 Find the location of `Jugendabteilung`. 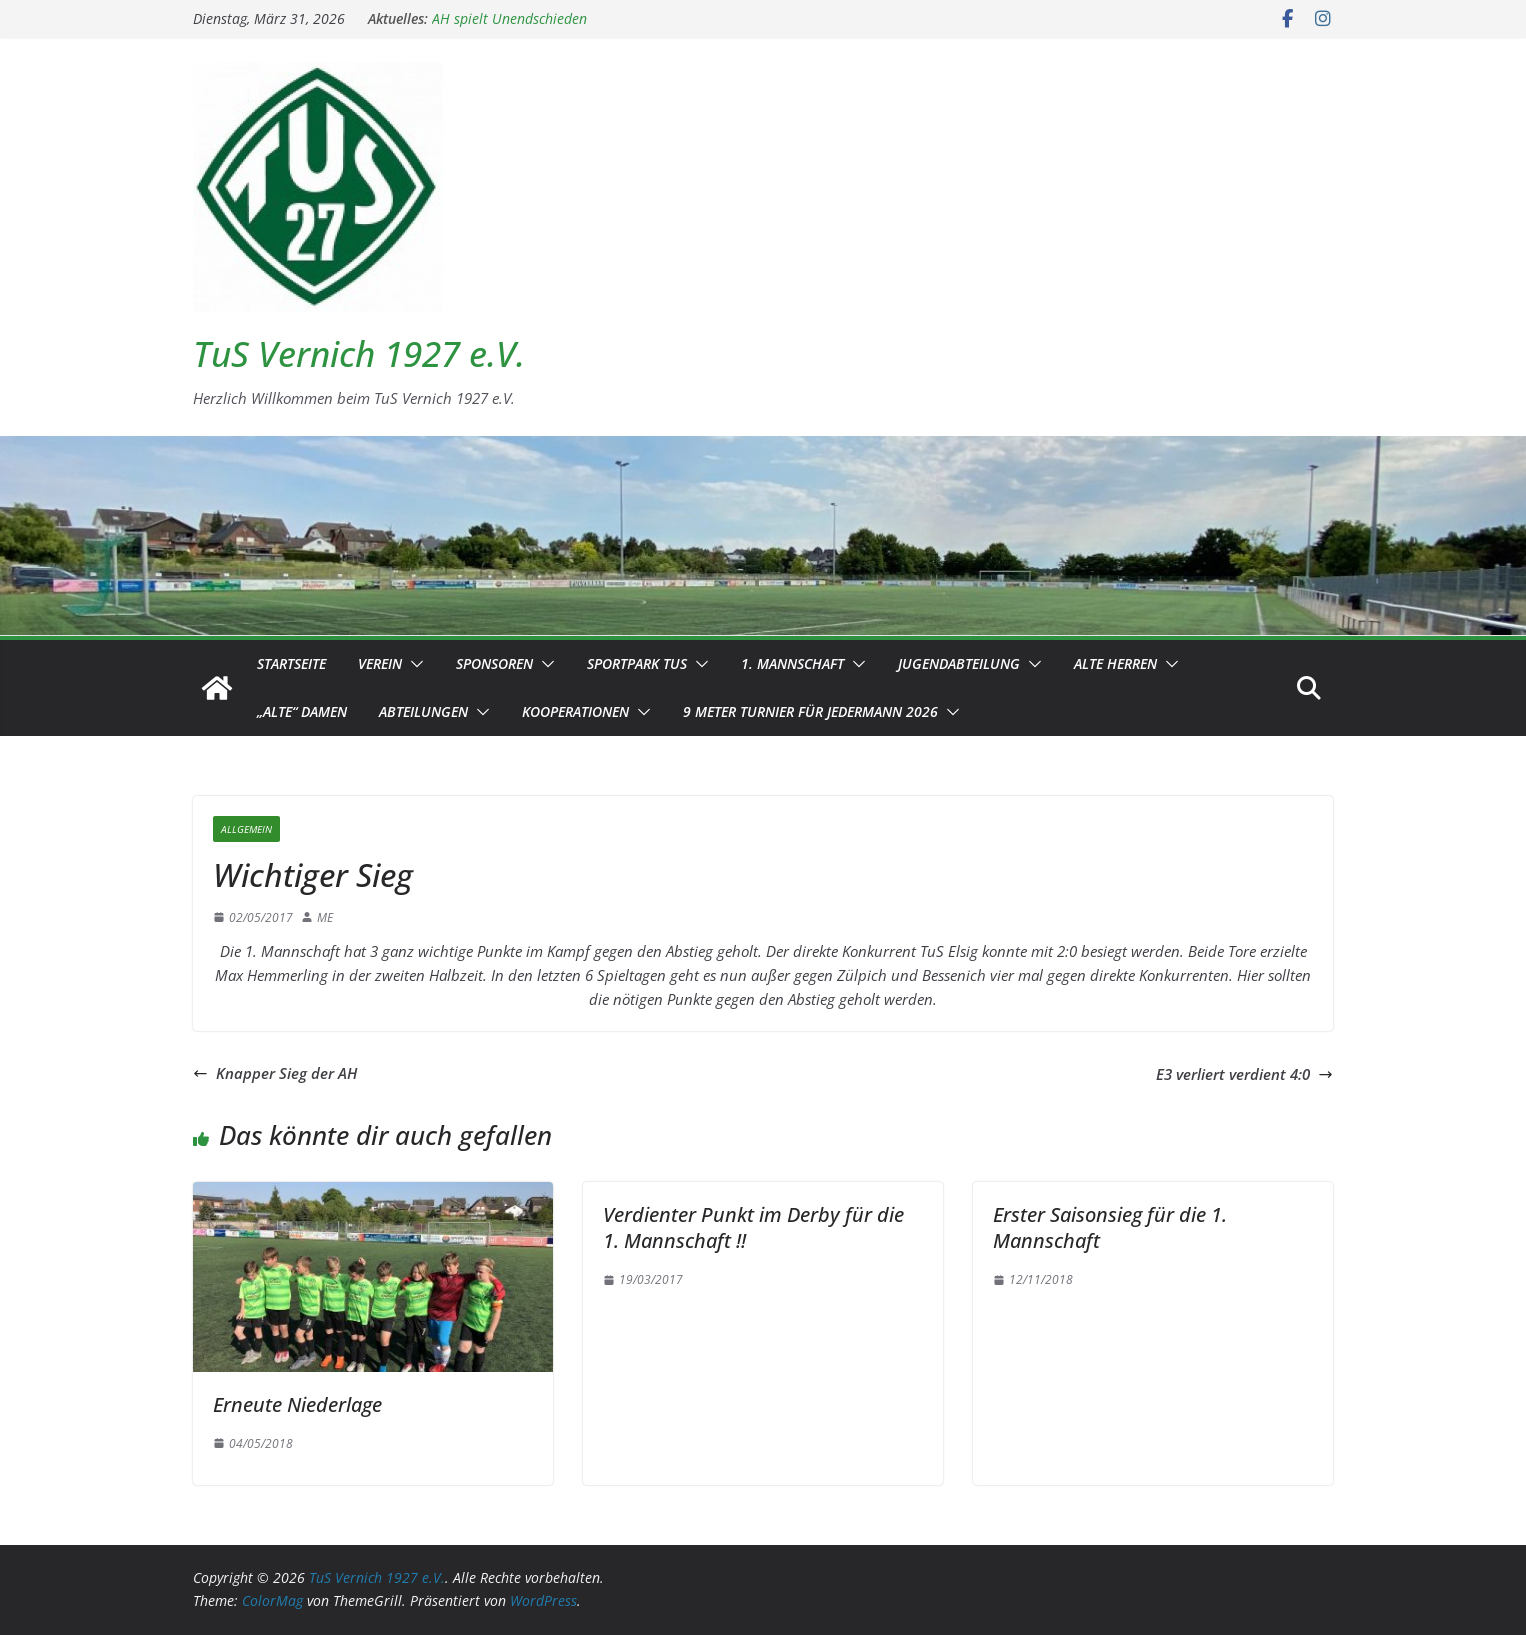

Jugendabteilung is located at coordinates (959, 663).